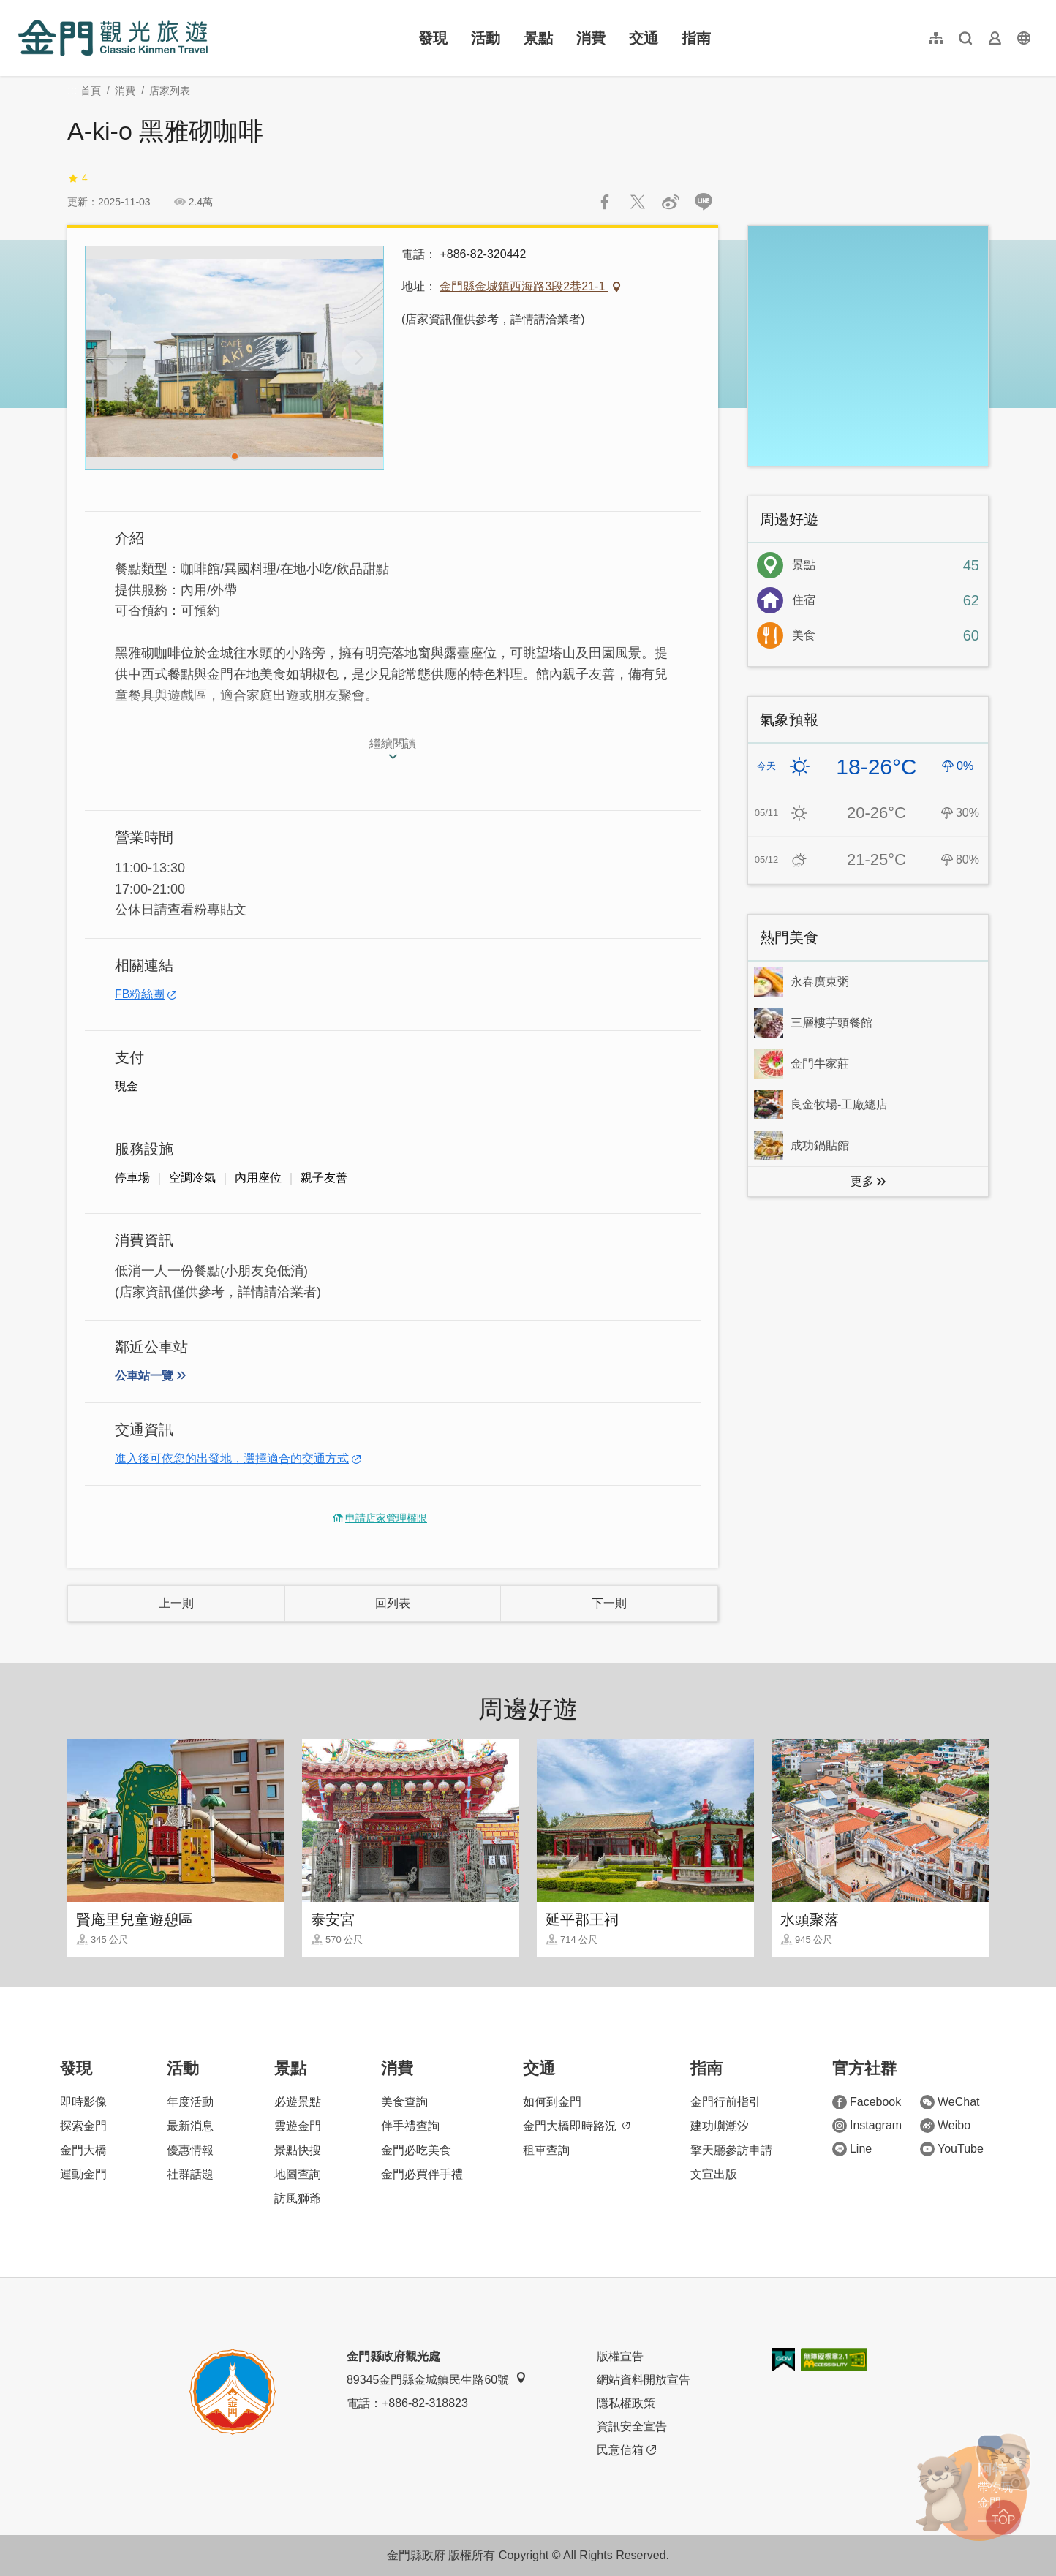 Image resolution: width=1056 pixels, height=2576 pixels. What do you see at coordinates (297, 2150) in the screenshot?
I see `景點快搜` at bounding box center [297, 2150].